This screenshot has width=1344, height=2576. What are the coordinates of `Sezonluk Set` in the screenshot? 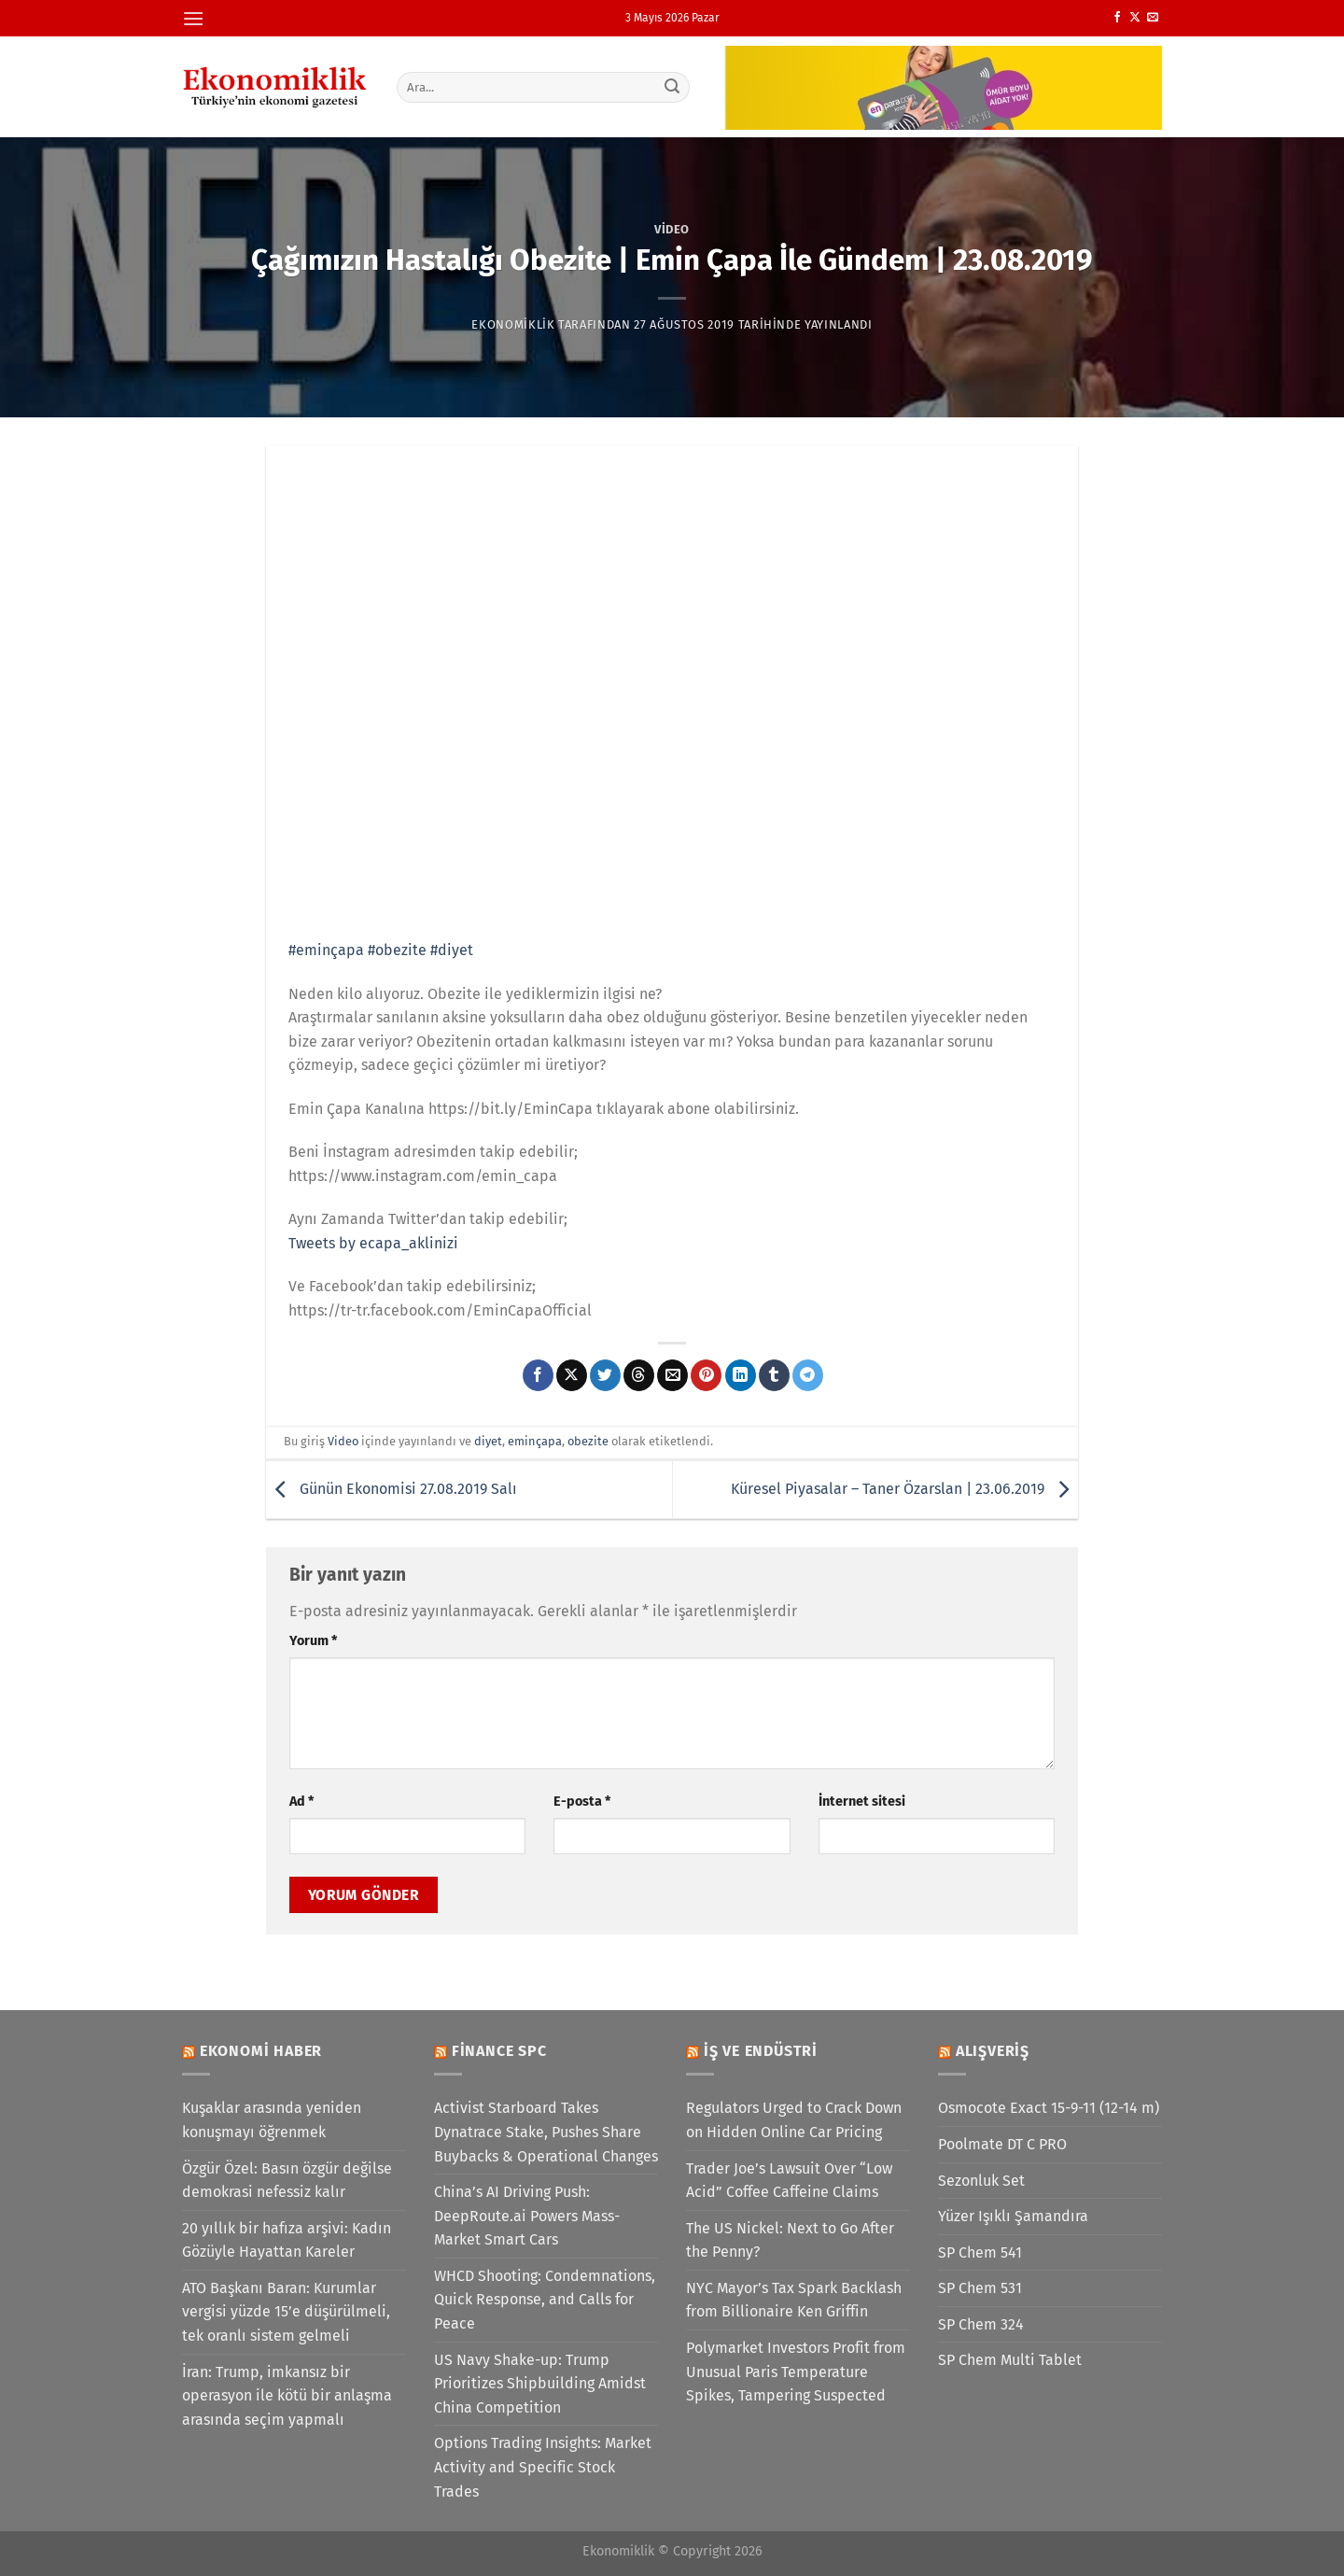 It's located at (981, 2180).